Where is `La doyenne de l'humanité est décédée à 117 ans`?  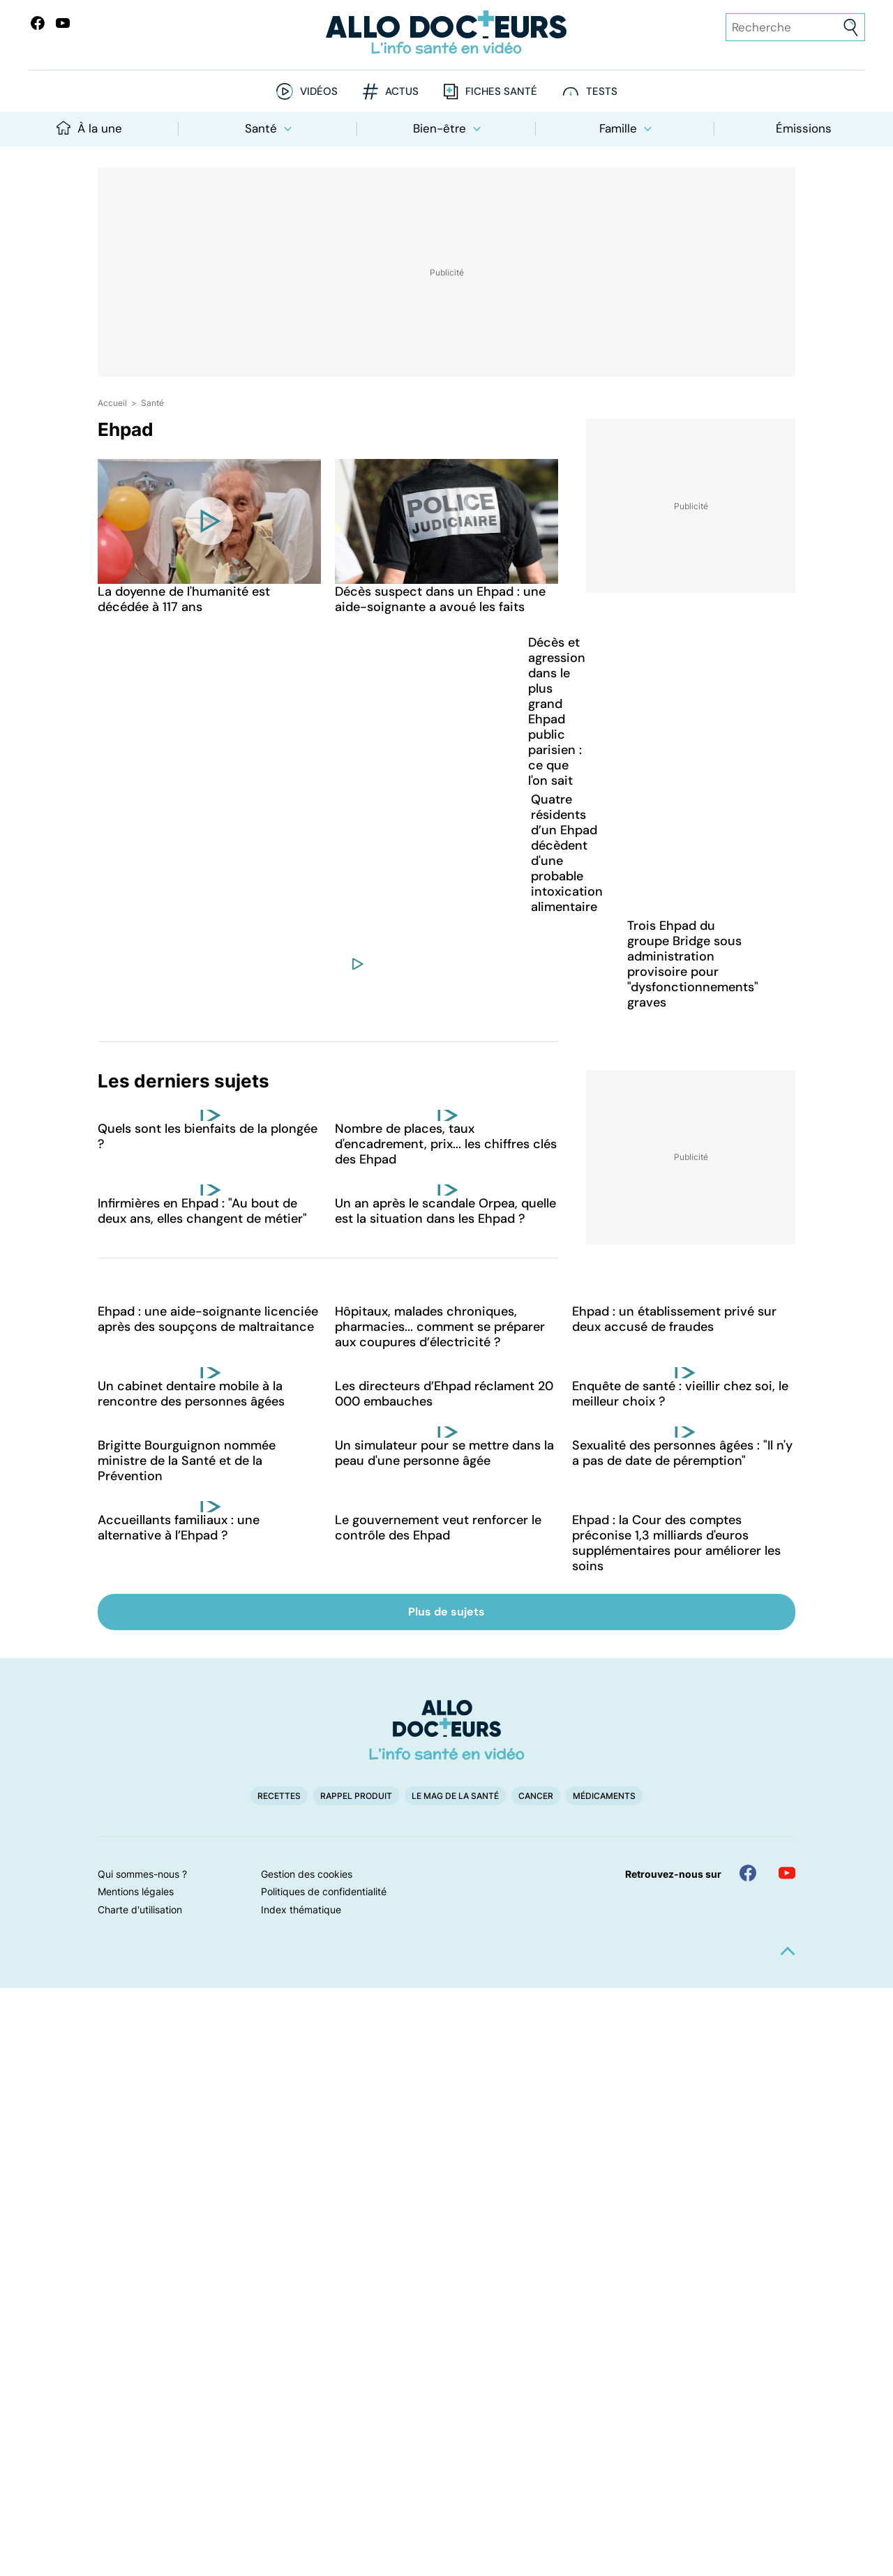 La doyenne de l'humanité est décédée à 117 ans is located at coordinates (184, 599).